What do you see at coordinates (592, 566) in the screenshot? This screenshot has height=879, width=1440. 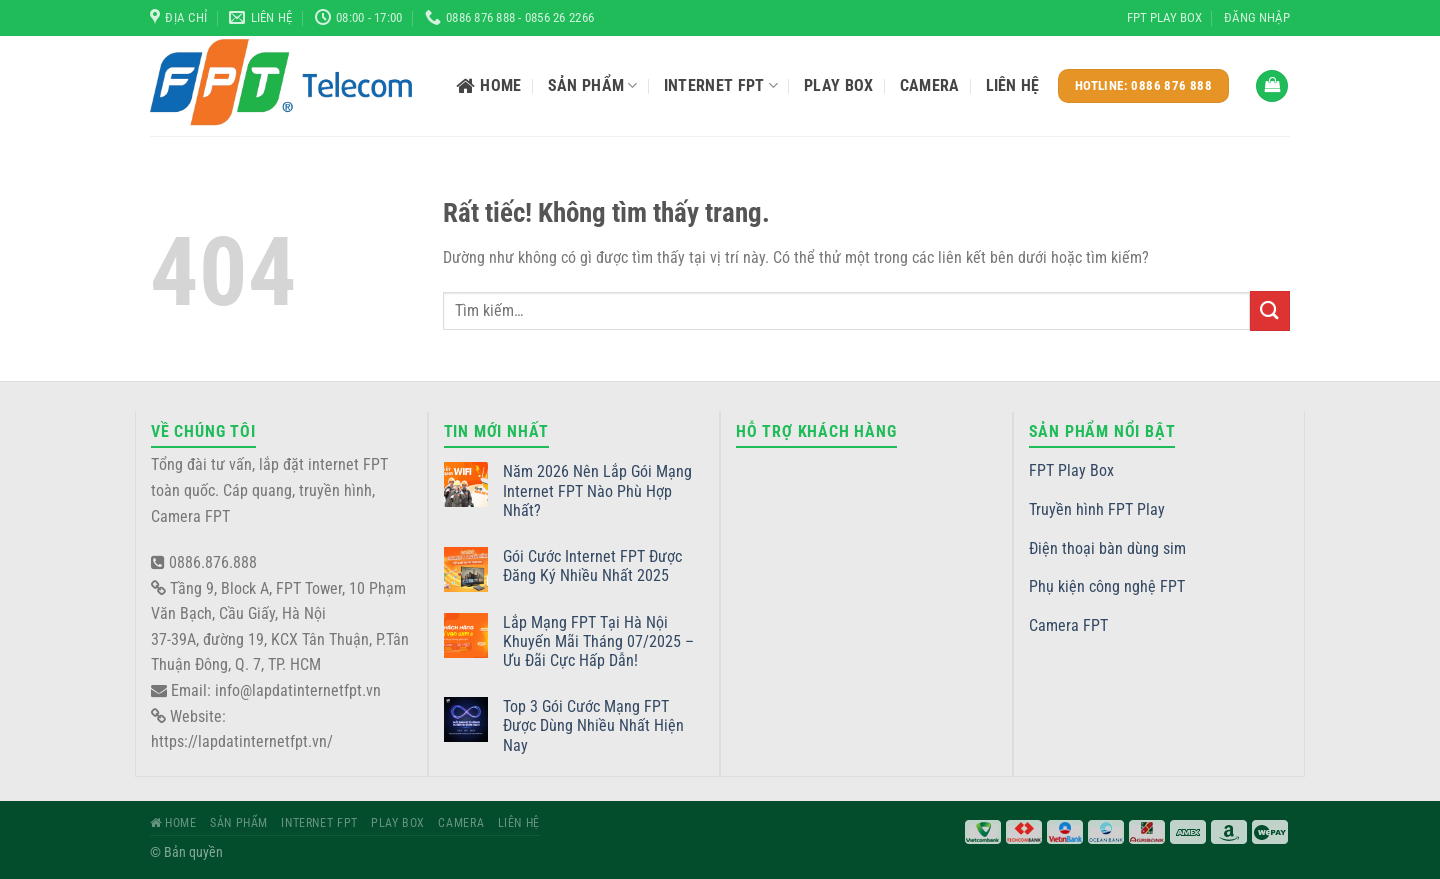 I see `Gói Cước Internet FPT Được Đăng Ký Nhiều Nhất 2025` at bounding box center [592, 566].